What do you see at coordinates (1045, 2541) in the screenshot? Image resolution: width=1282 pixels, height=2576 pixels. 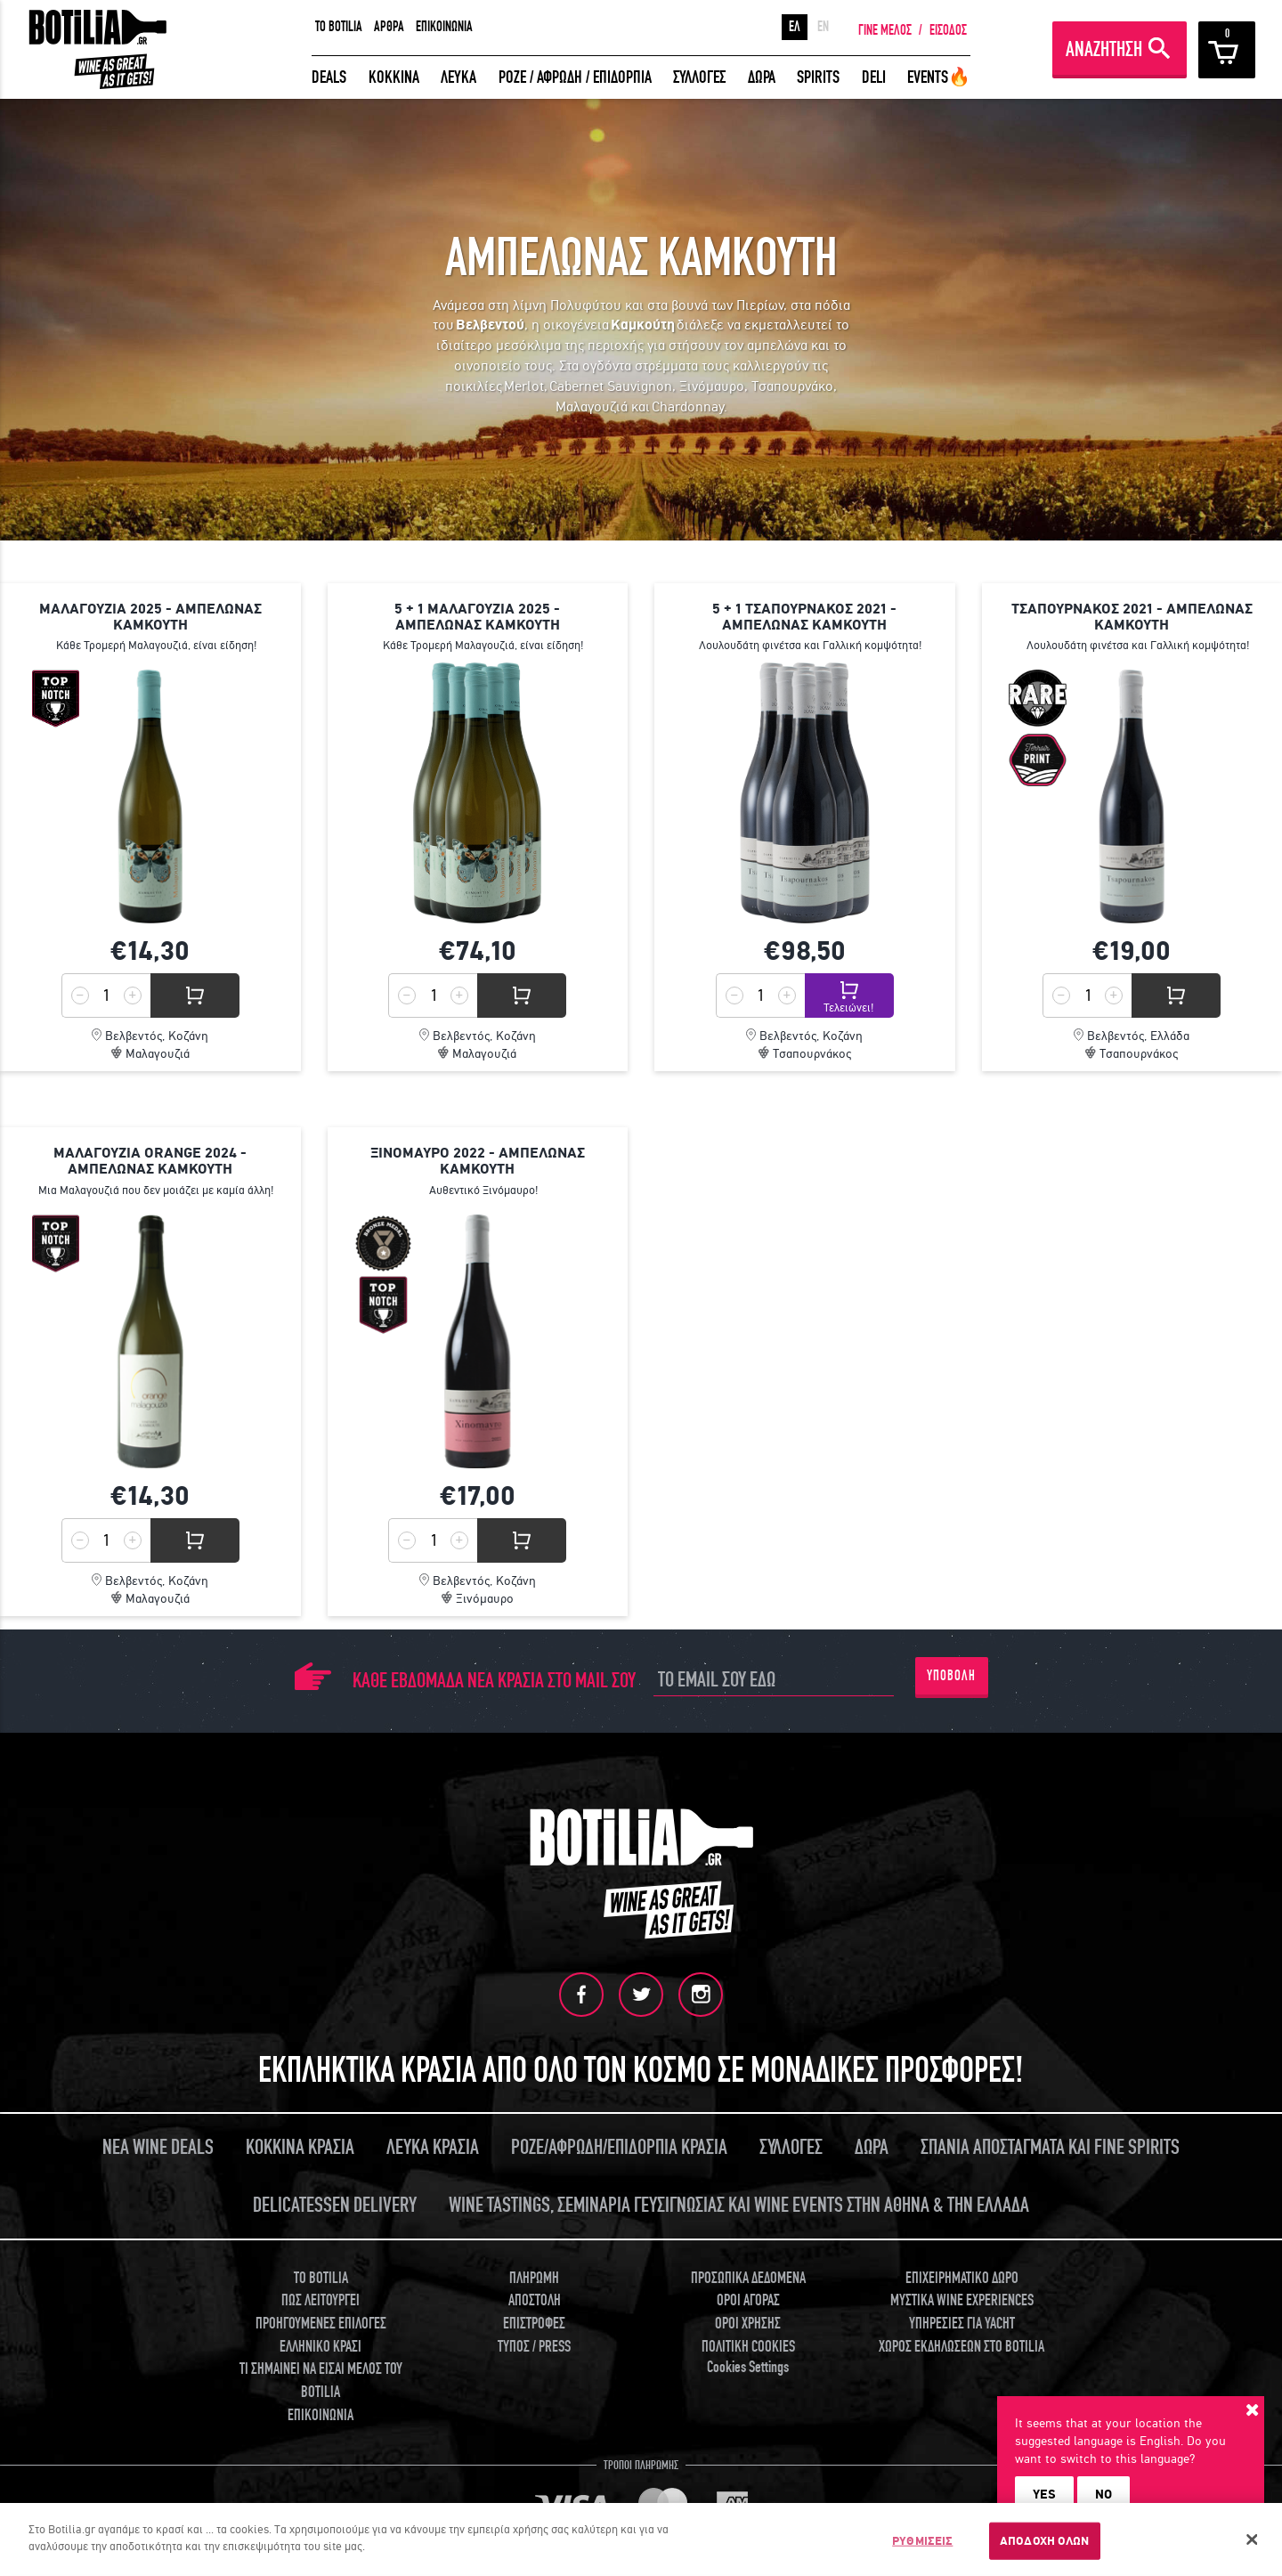 I see `ΑΠΟΔΟΧΗ ΟΛΩΝ` at bounding box center [1045, 2541].